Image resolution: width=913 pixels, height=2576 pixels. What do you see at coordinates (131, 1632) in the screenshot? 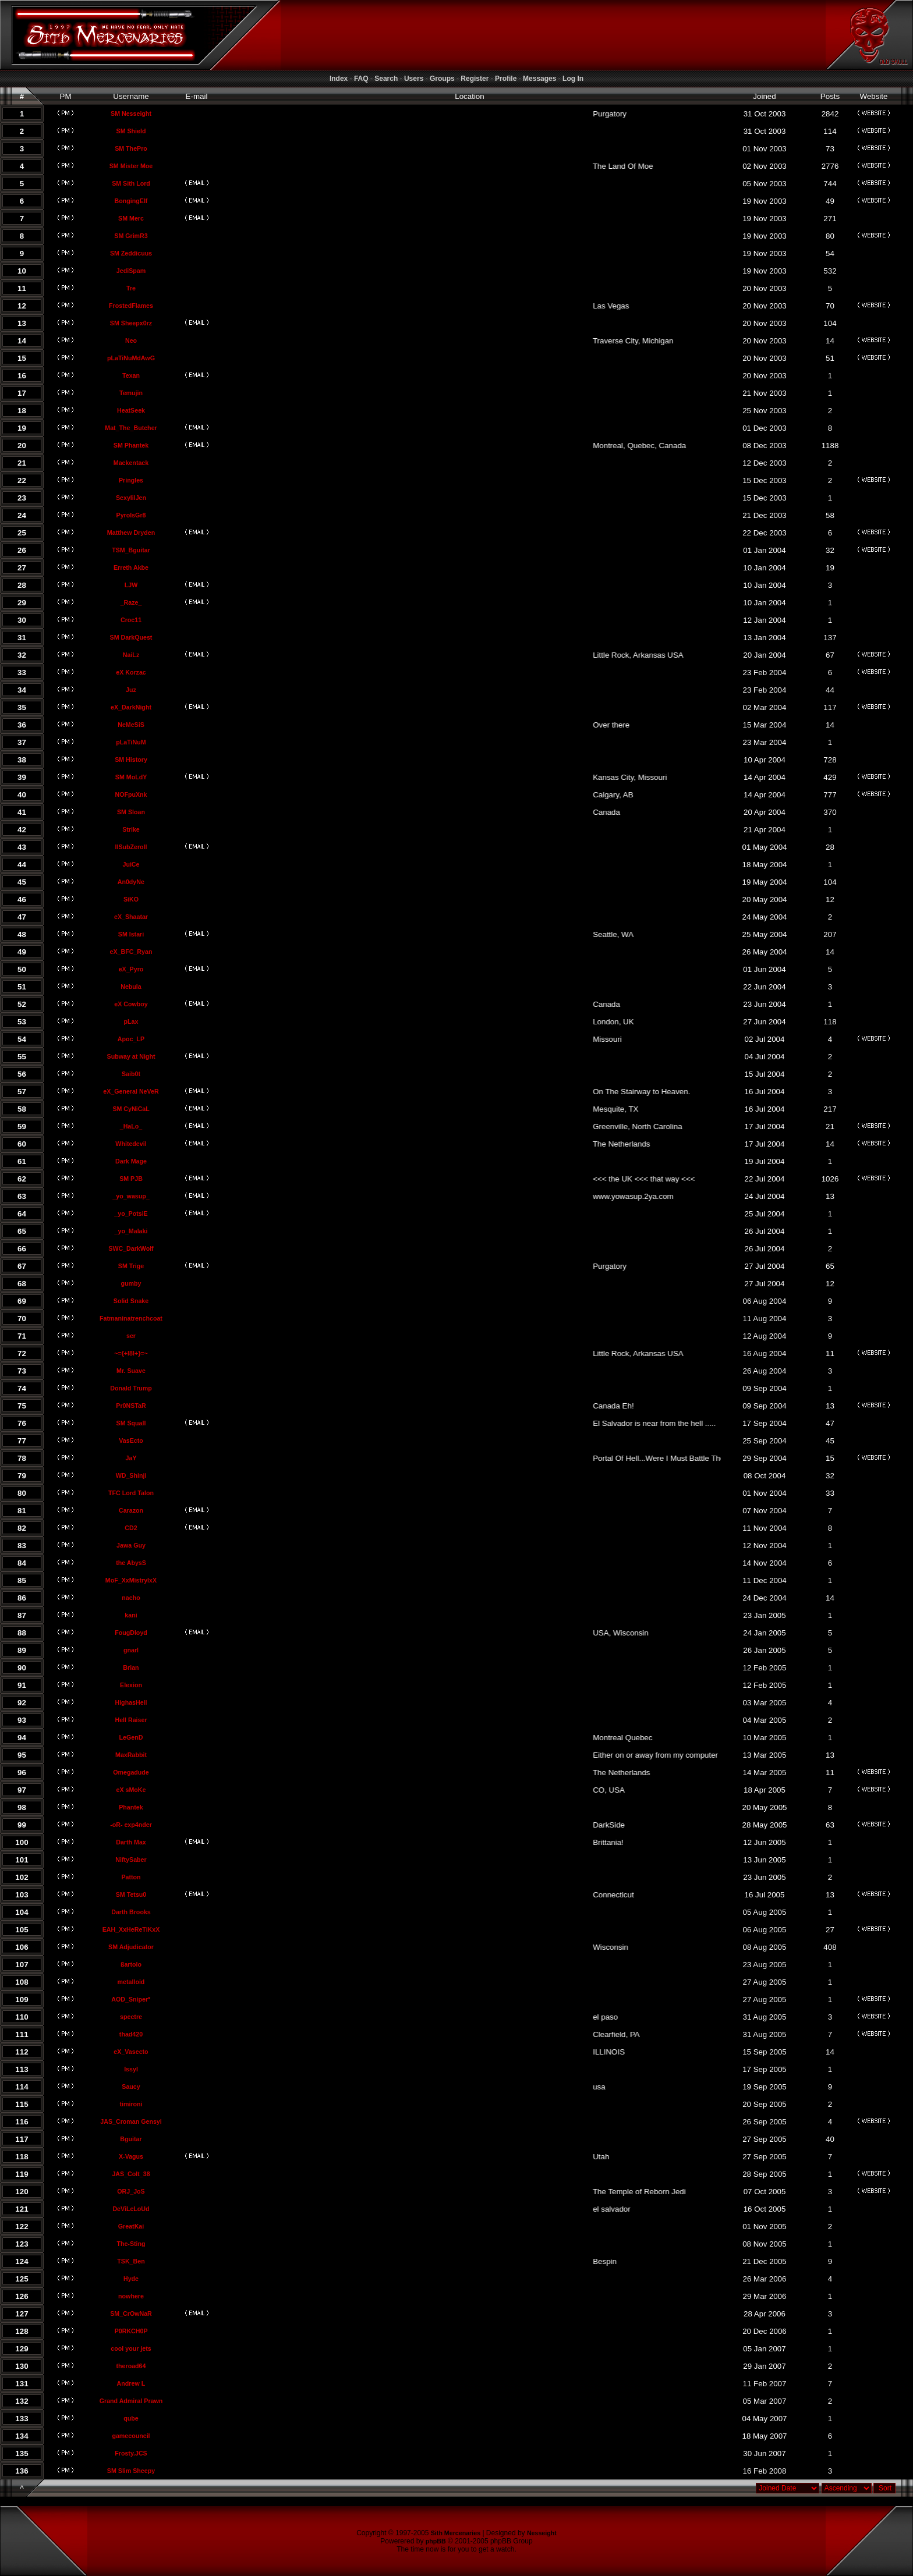
I see `FougDloyd` at bounding box center [131, 1632].